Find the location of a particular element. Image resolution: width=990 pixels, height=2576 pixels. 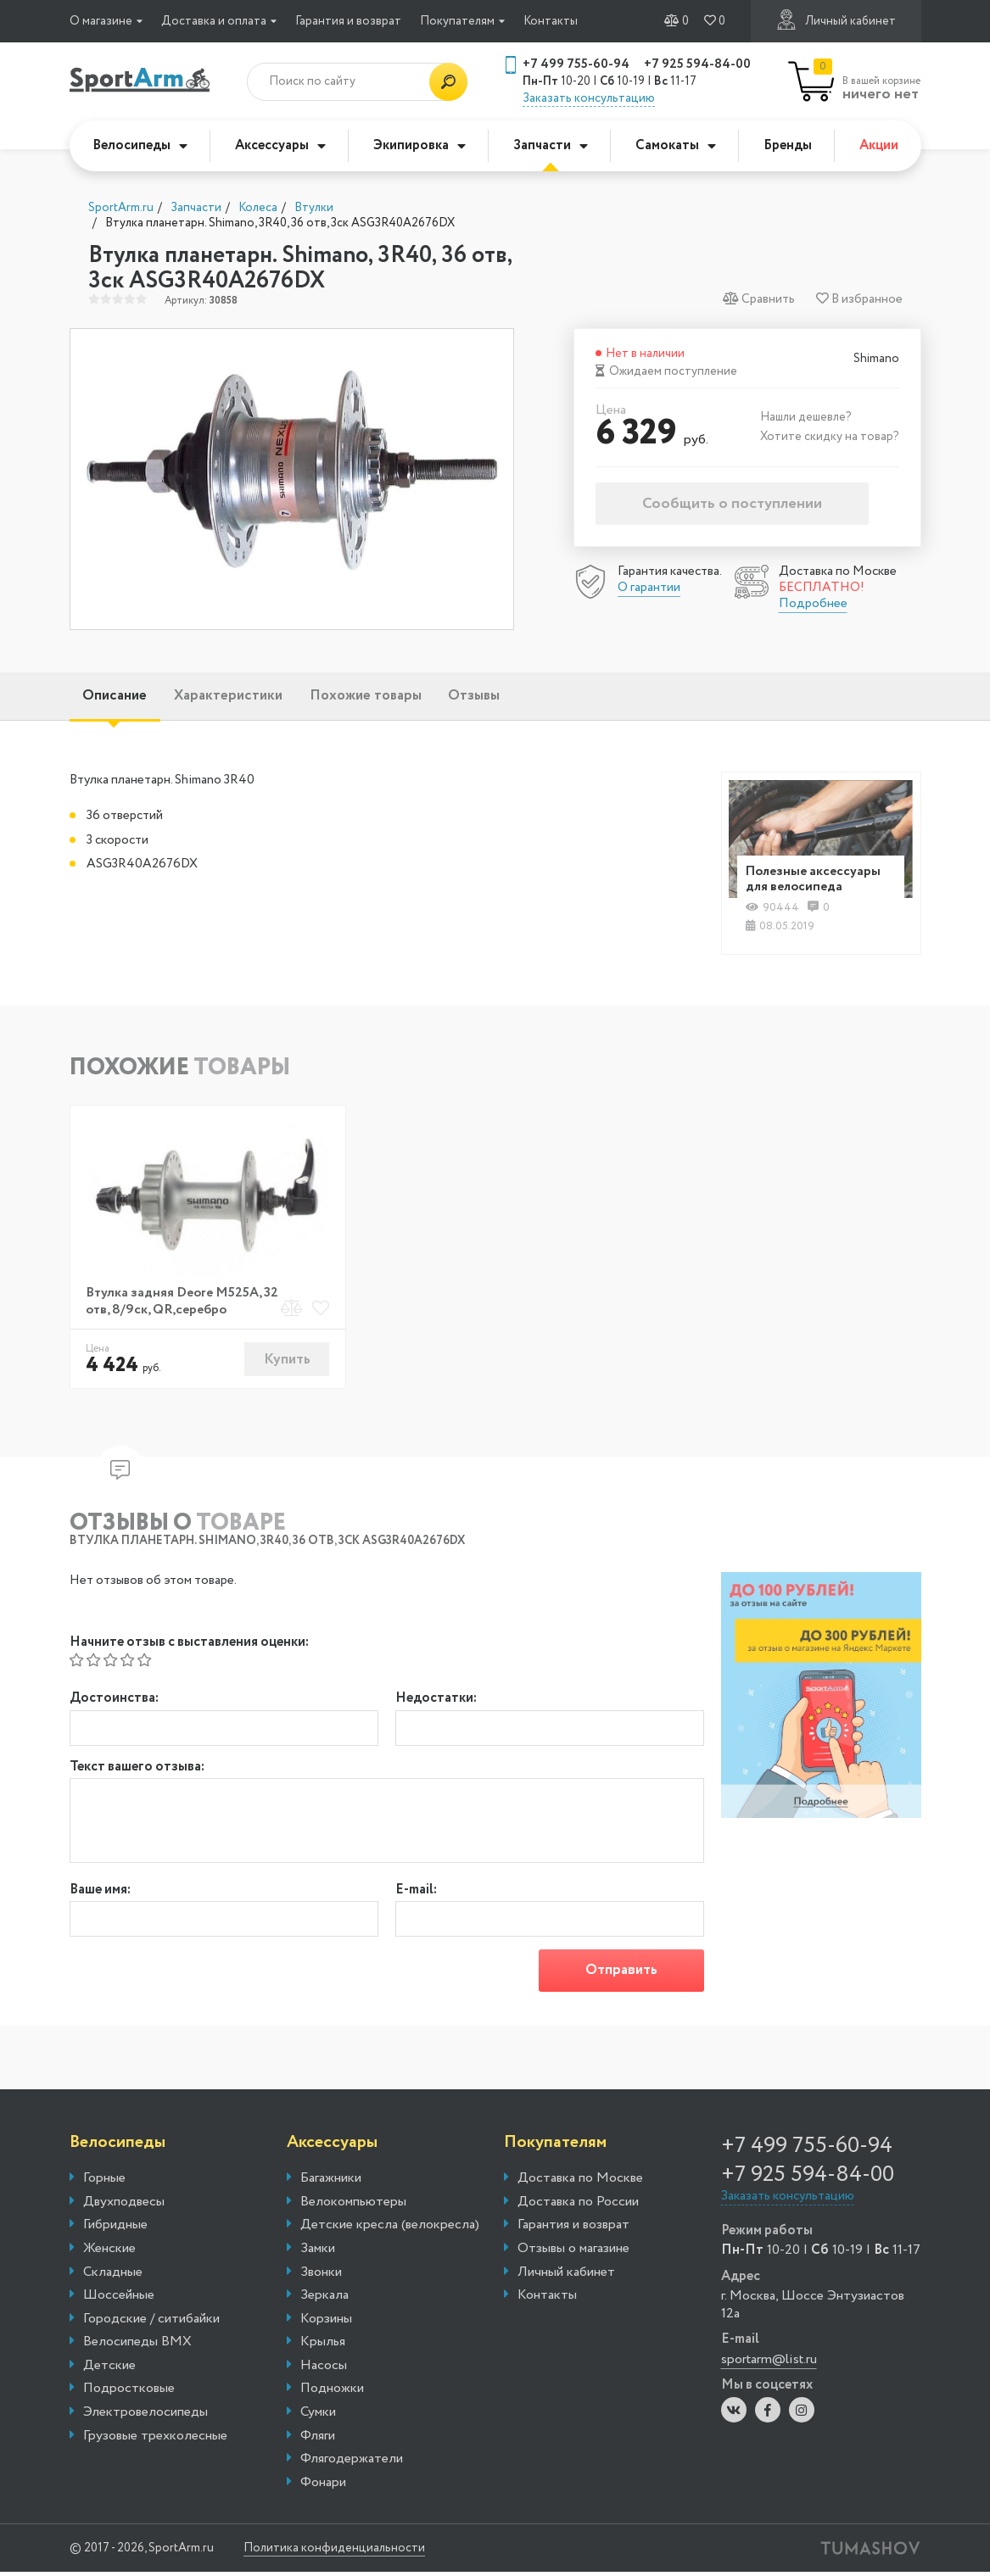

Складные is located at coordinates (113, 2275).